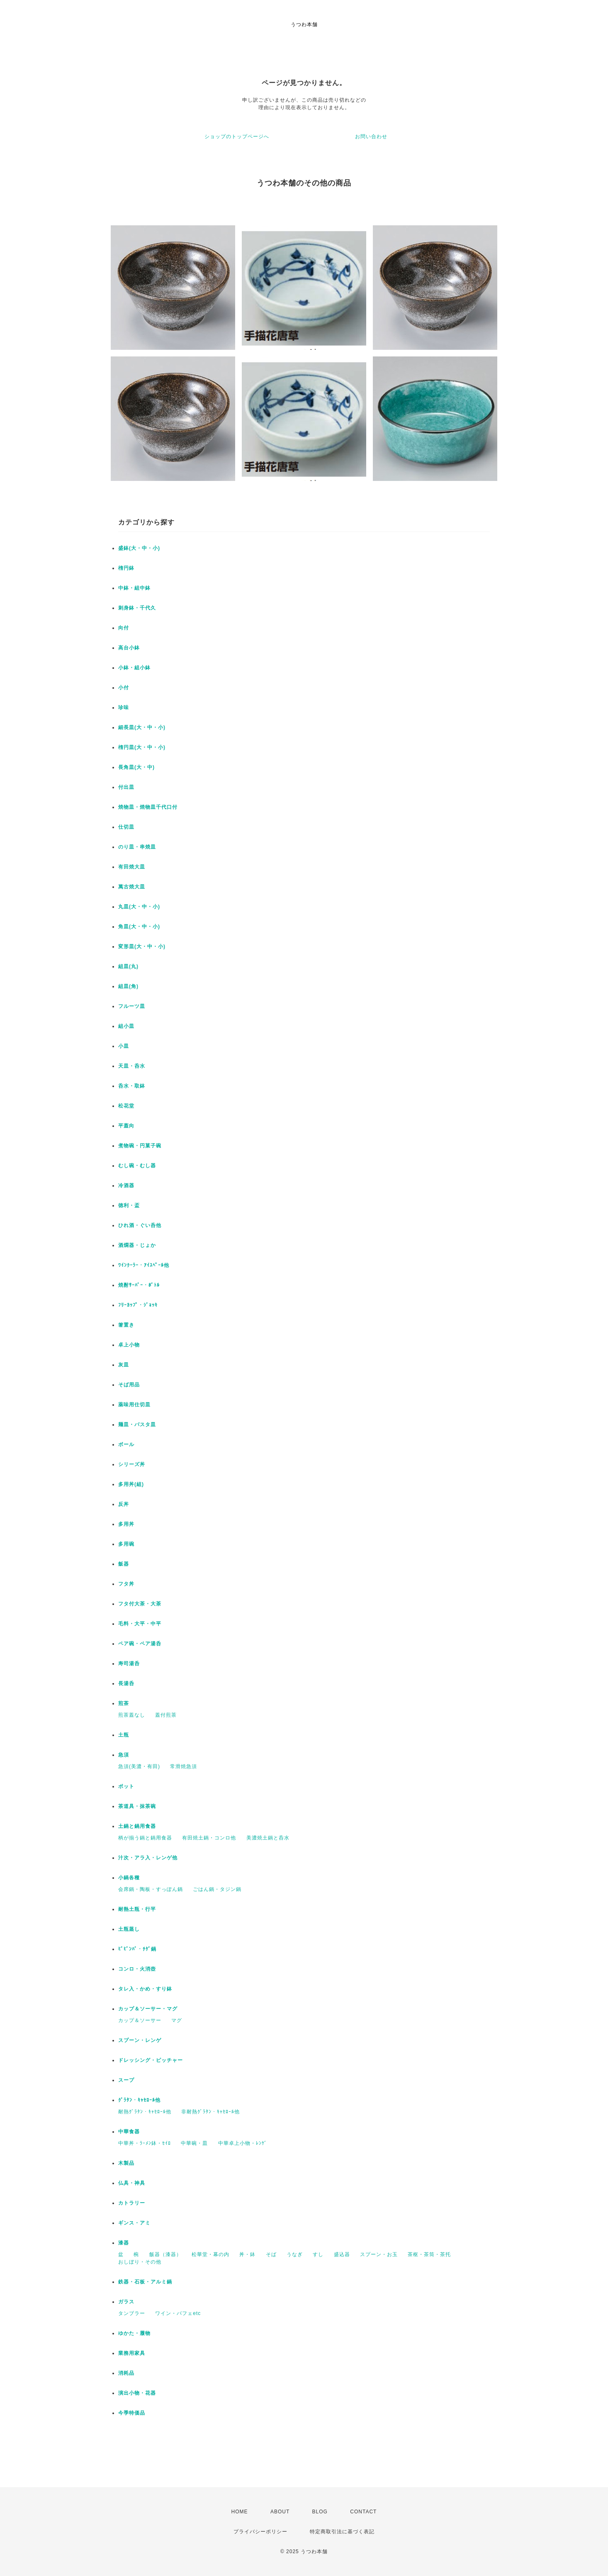 The image size is (608, 2576). I want to click on コンロ・火消壺, so click(137, 1969).